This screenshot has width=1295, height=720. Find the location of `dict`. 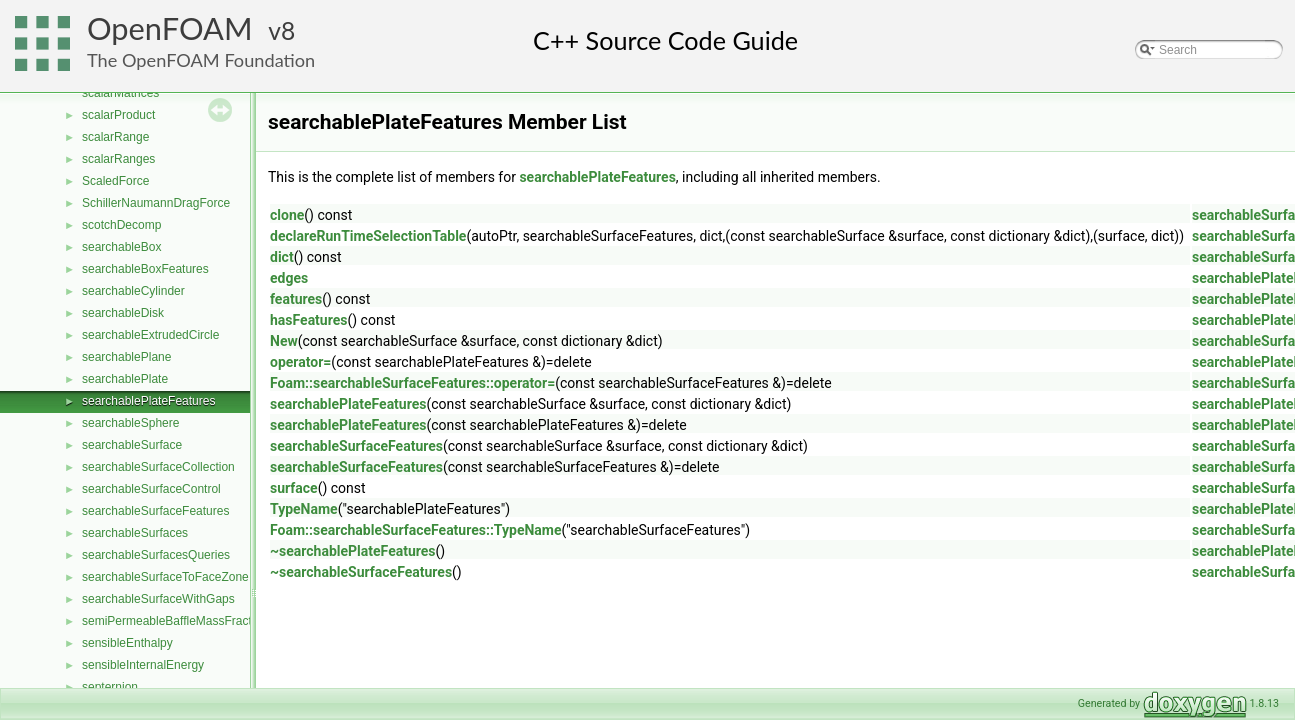

dict is located at coordinates (282, 257).